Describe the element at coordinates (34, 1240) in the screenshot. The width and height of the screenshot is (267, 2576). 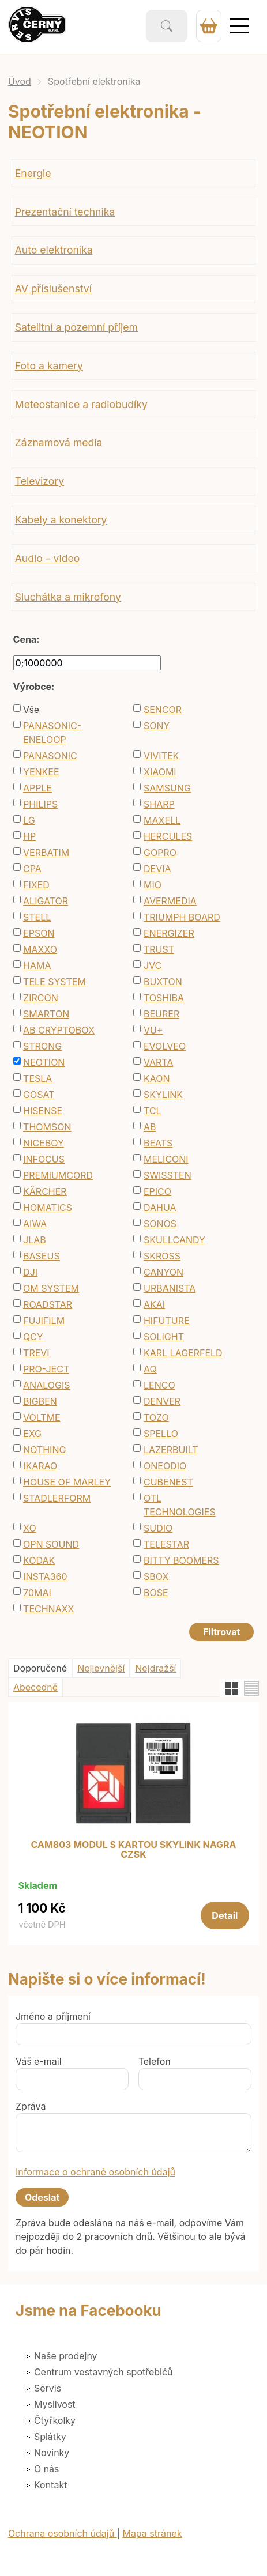
I see `JLAB` at that location.